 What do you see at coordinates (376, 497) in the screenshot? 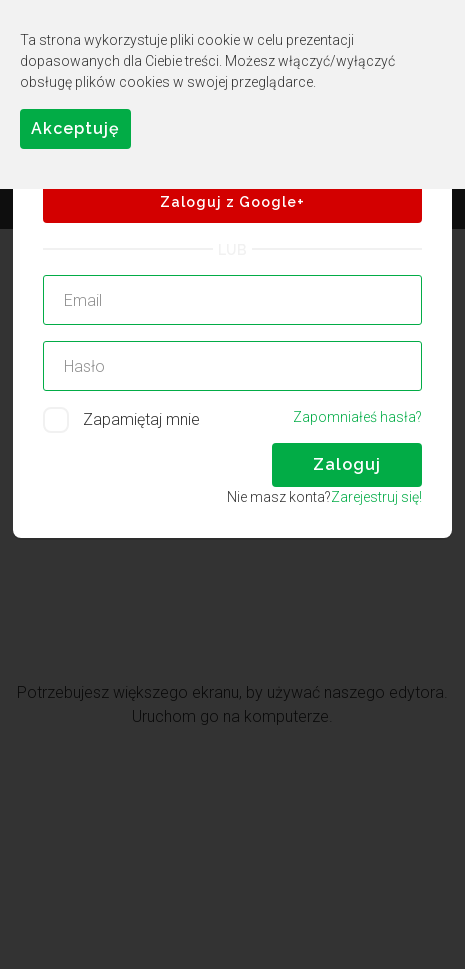
I see `Zarejestruj się!` at bounding box center [376, 497].